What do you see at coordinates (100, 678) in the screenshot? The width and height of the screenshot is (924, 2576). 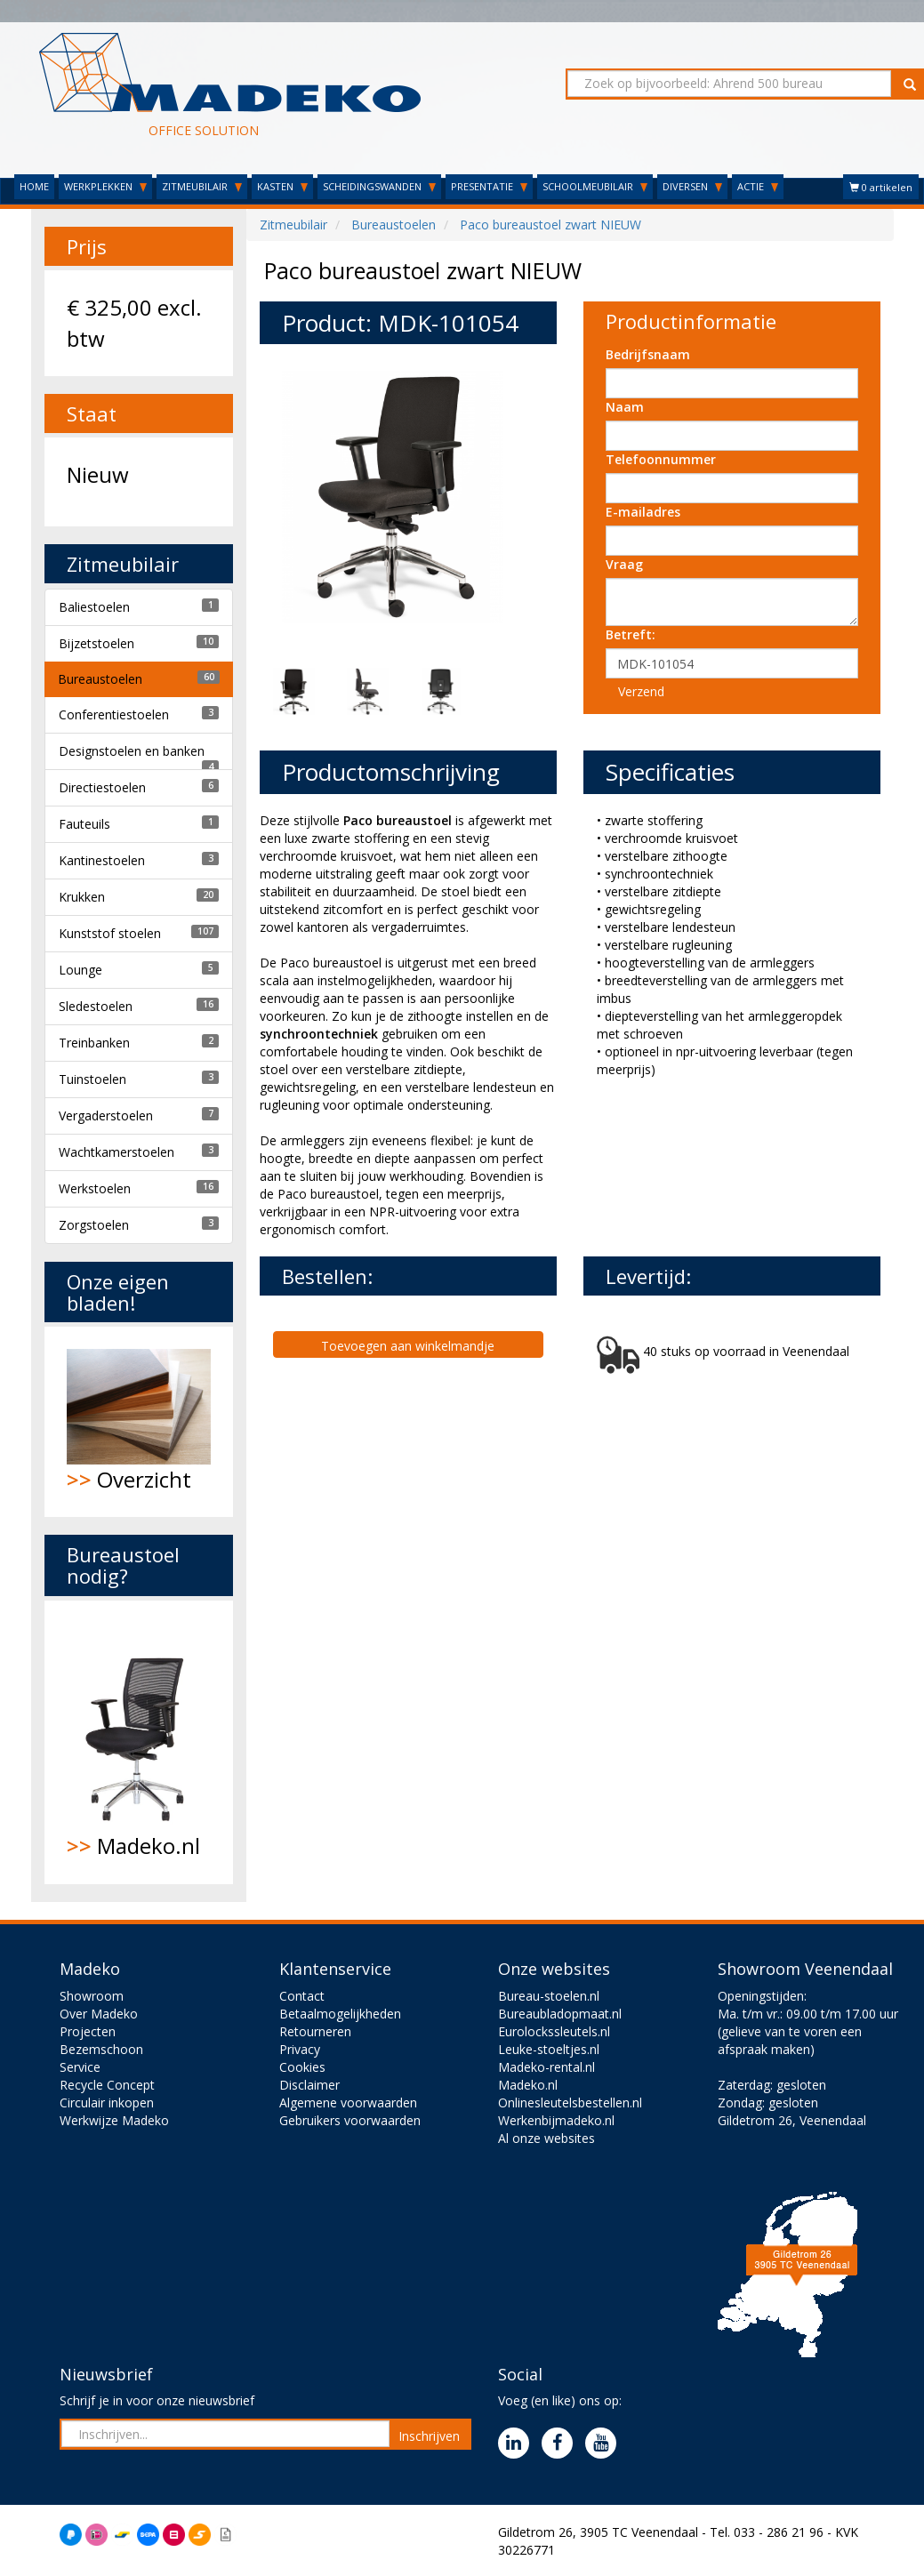 I see `Bureaustoelen` at bounding box center [100, 678].